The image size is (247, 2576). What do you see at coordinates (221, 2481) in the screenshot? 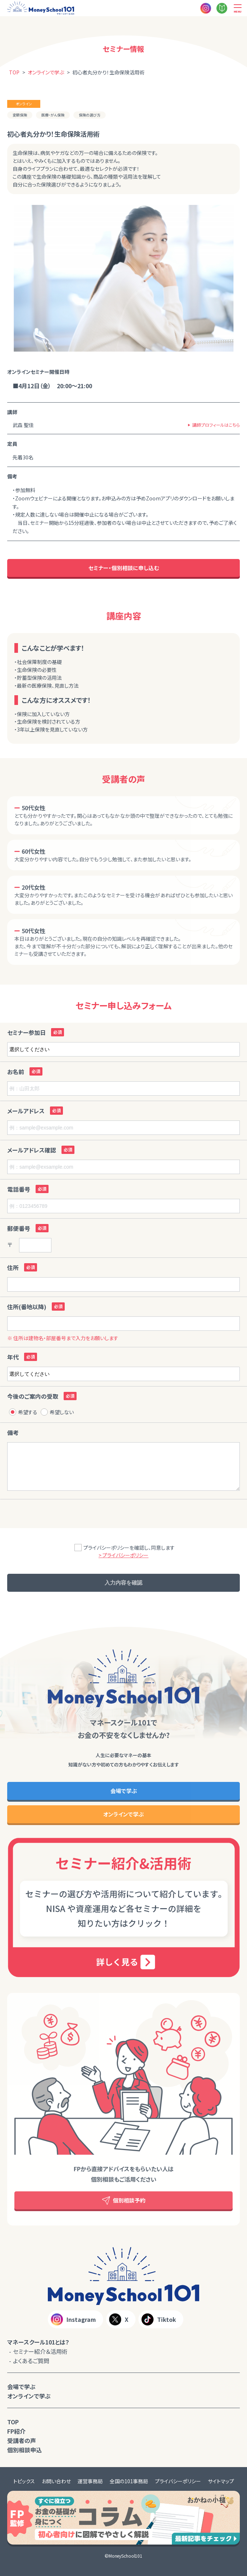
I see `サイトマップ` at bounding box center [221, 2481].